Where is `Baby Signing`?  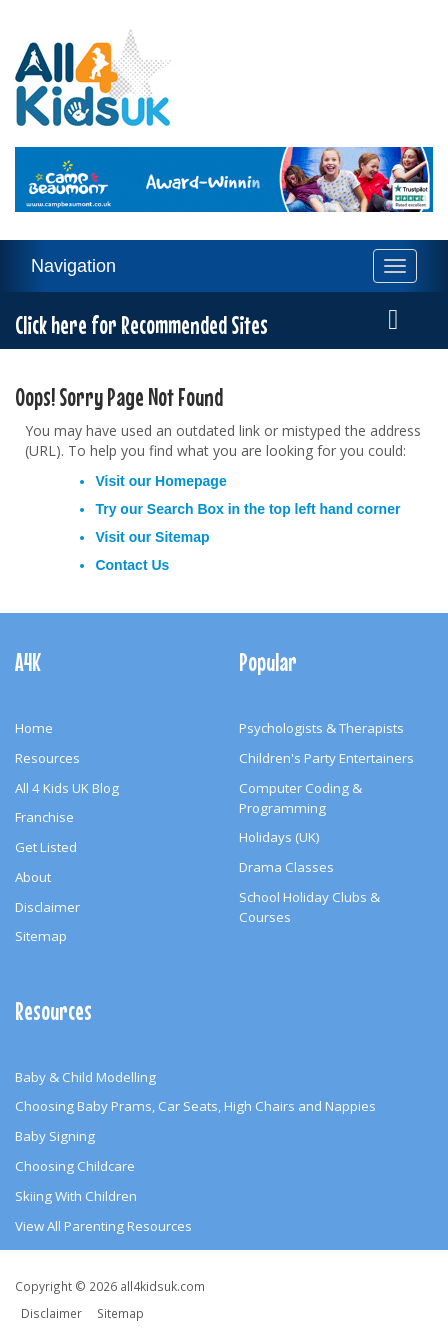
Baby Signing is located at coordinates (55, 1136).